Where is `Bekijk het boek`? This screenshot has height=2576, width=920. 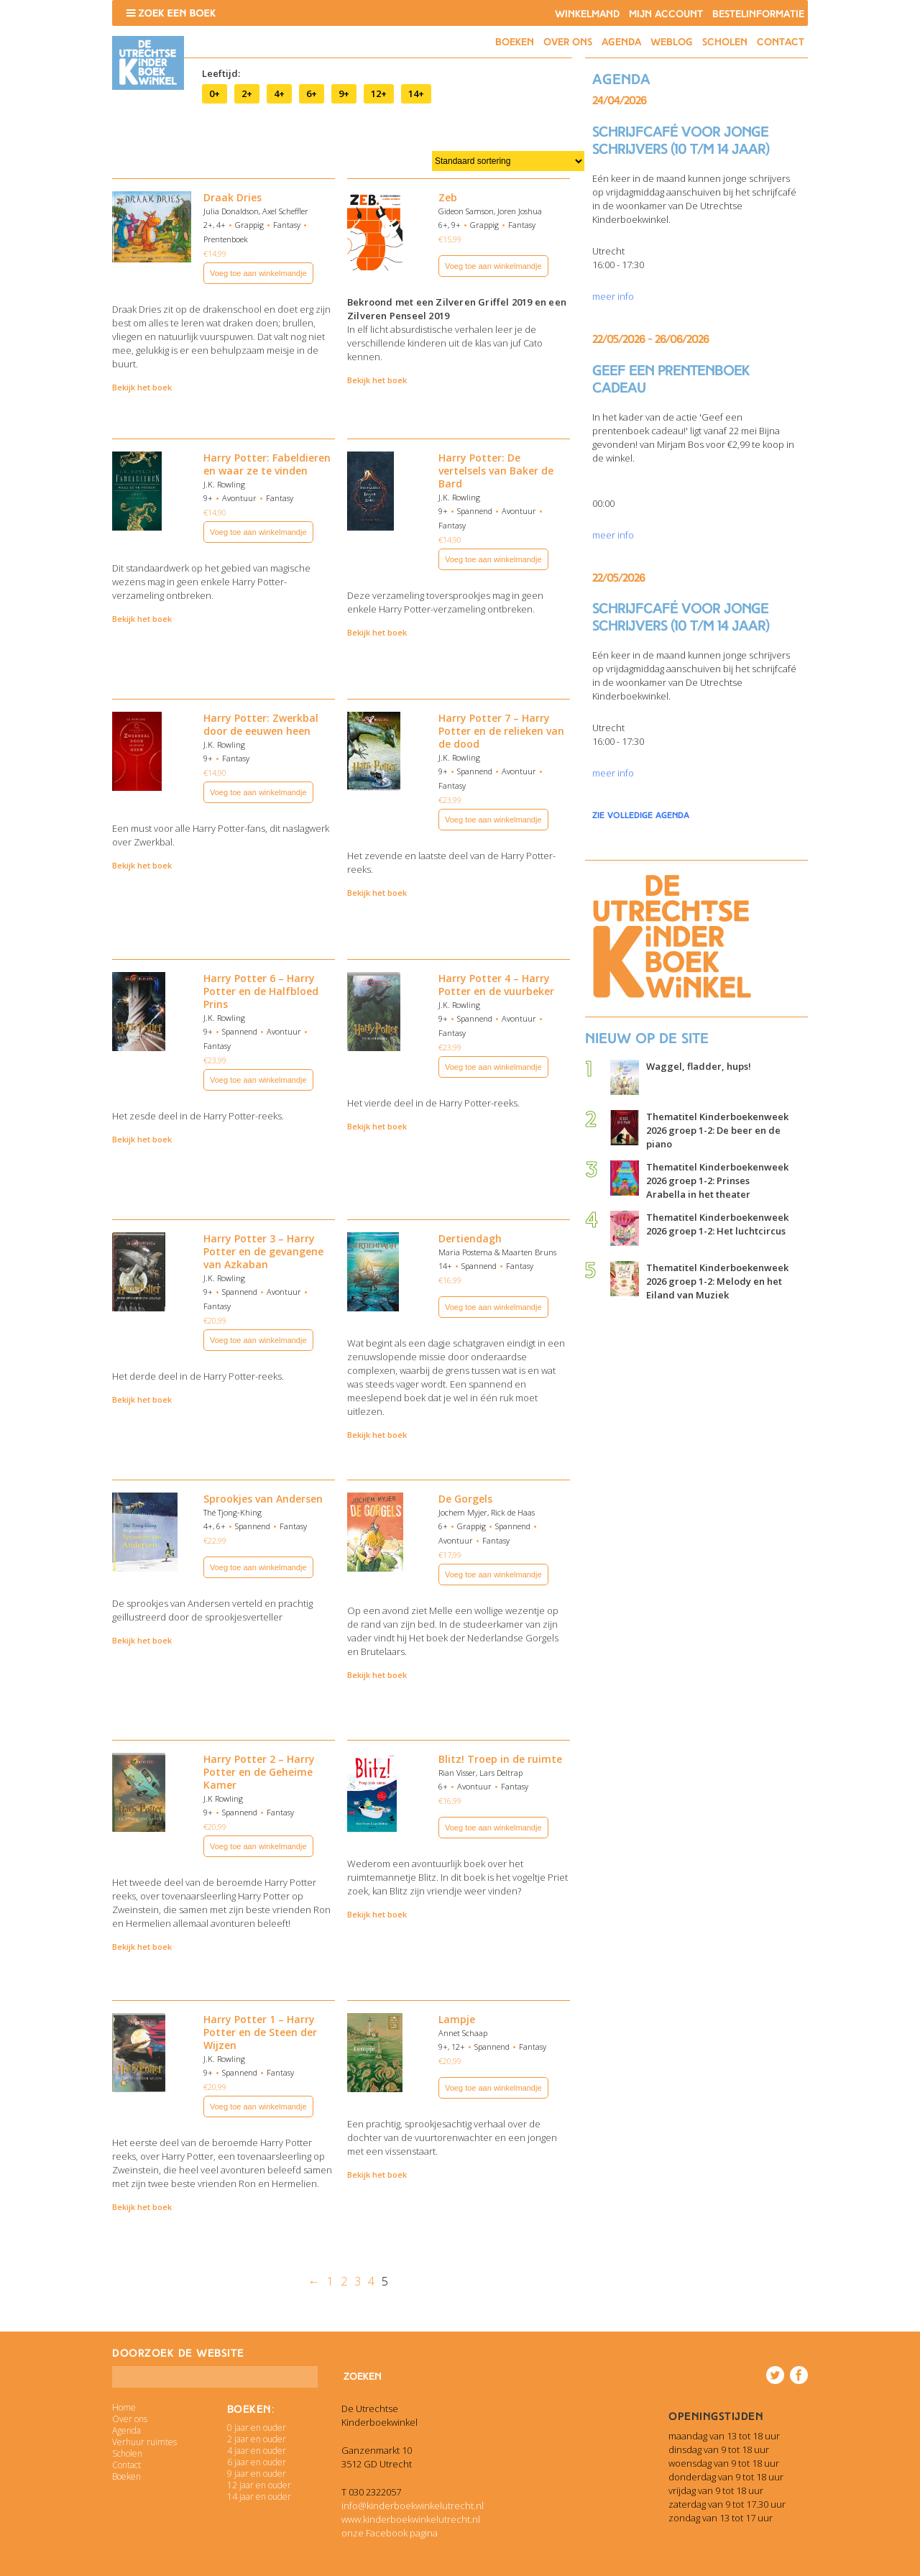
Bekijk het boek is located at coordinates (142, 387).